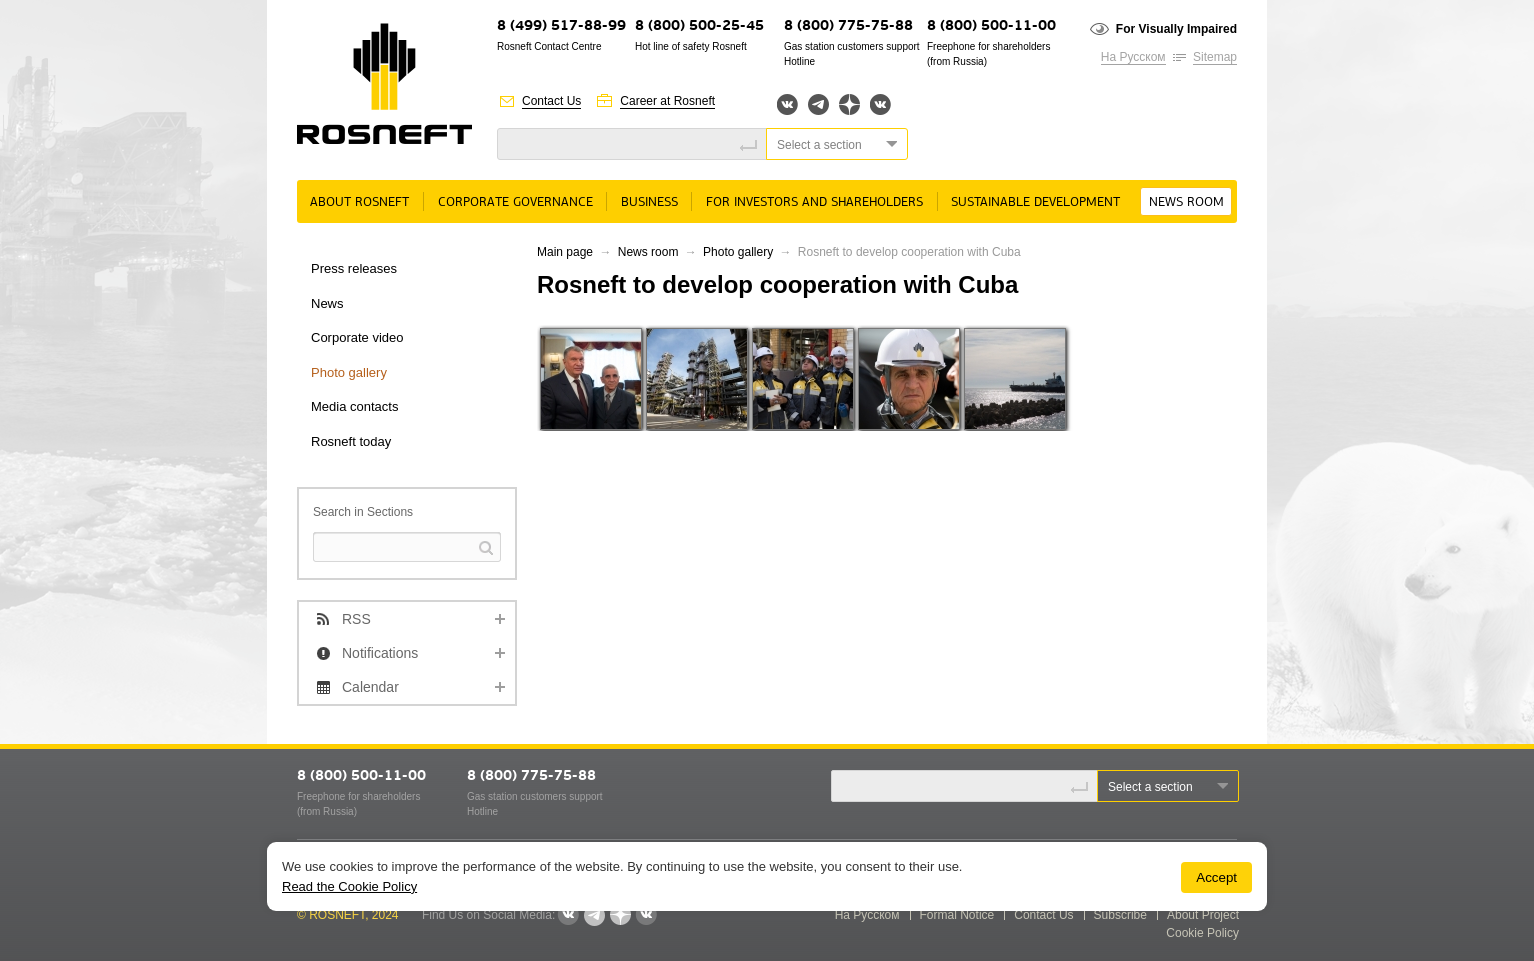  Describe the element at coordinates (515, 202) in the screenshot. I see `Corporate governance` at that location.